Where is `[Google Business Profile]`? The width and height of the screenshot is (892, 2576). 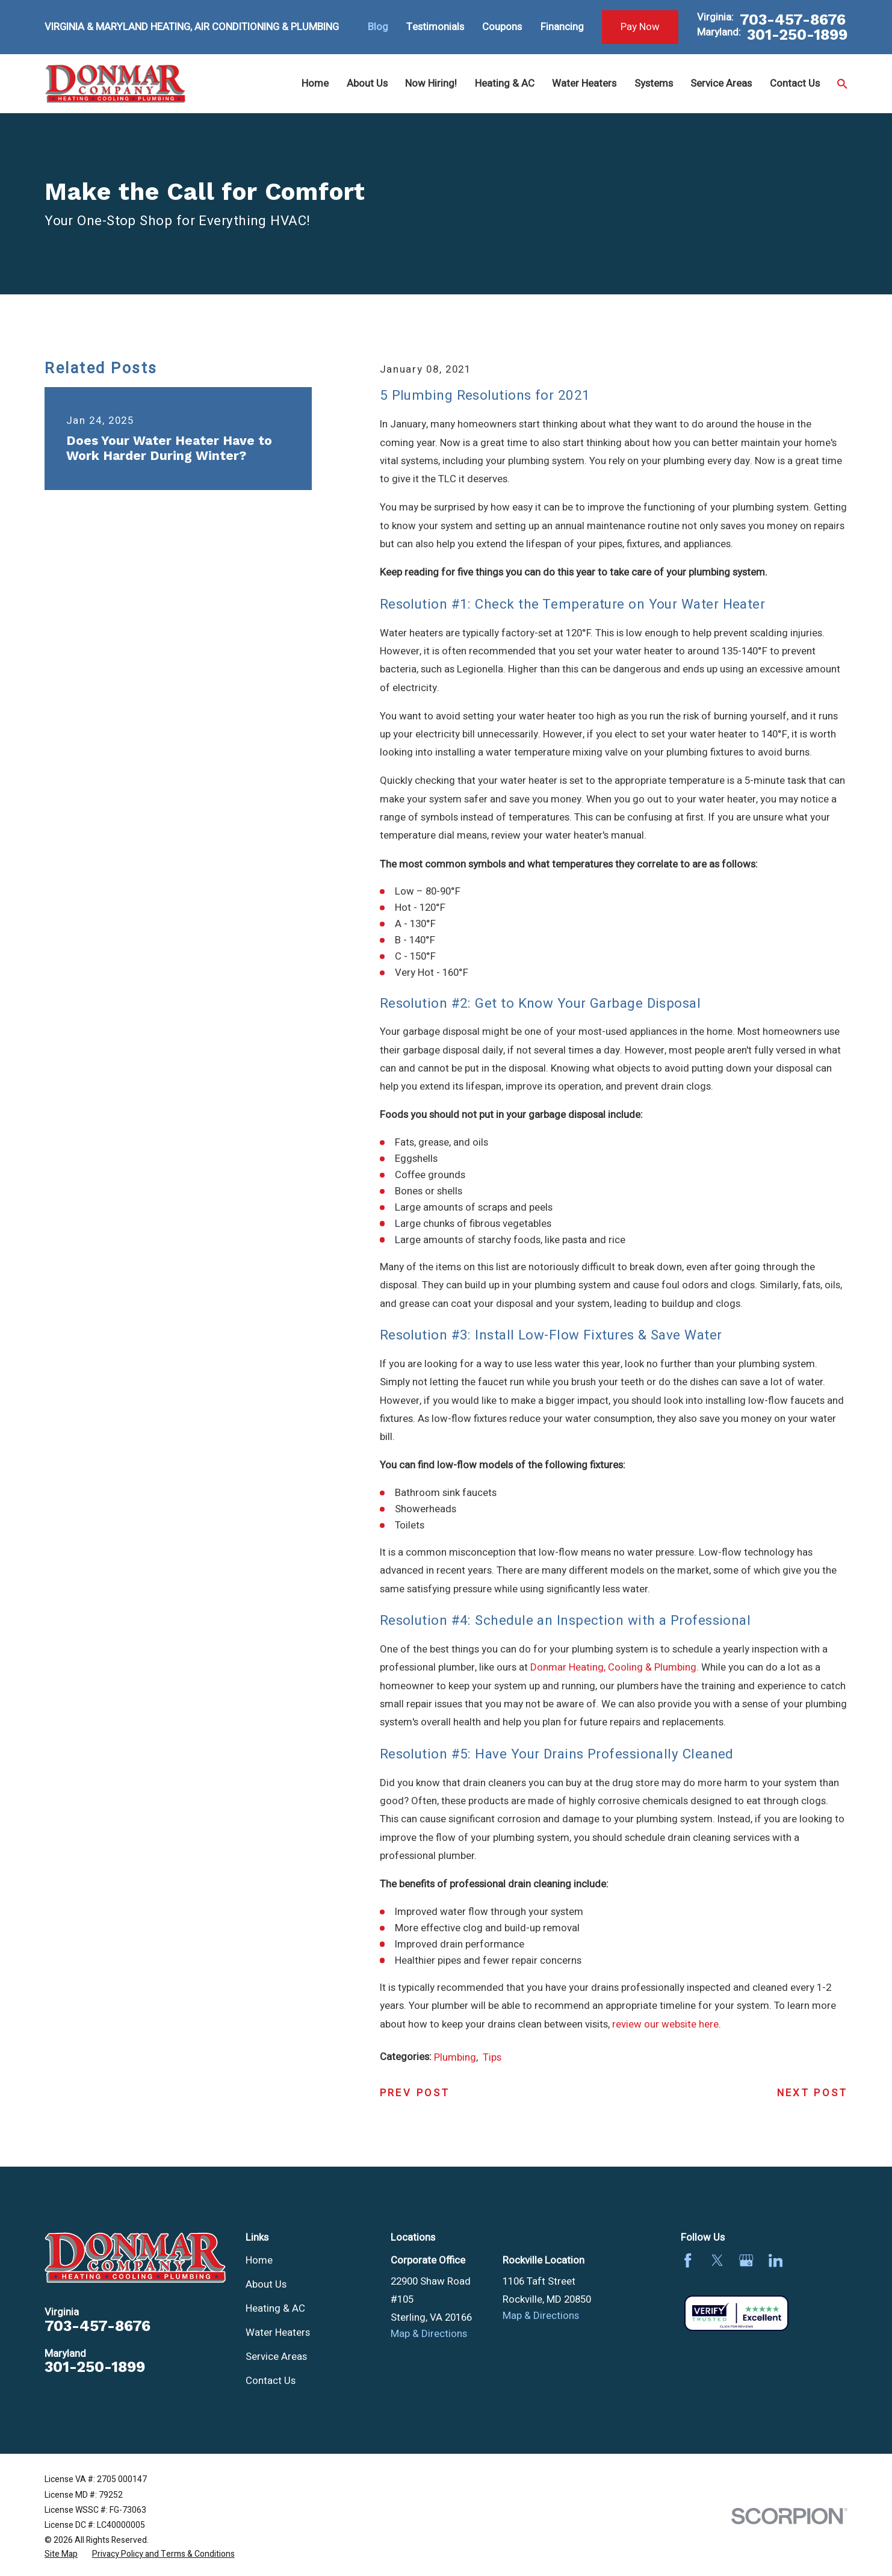 [Google Business Profile] is located at coordinates (746, 2260).